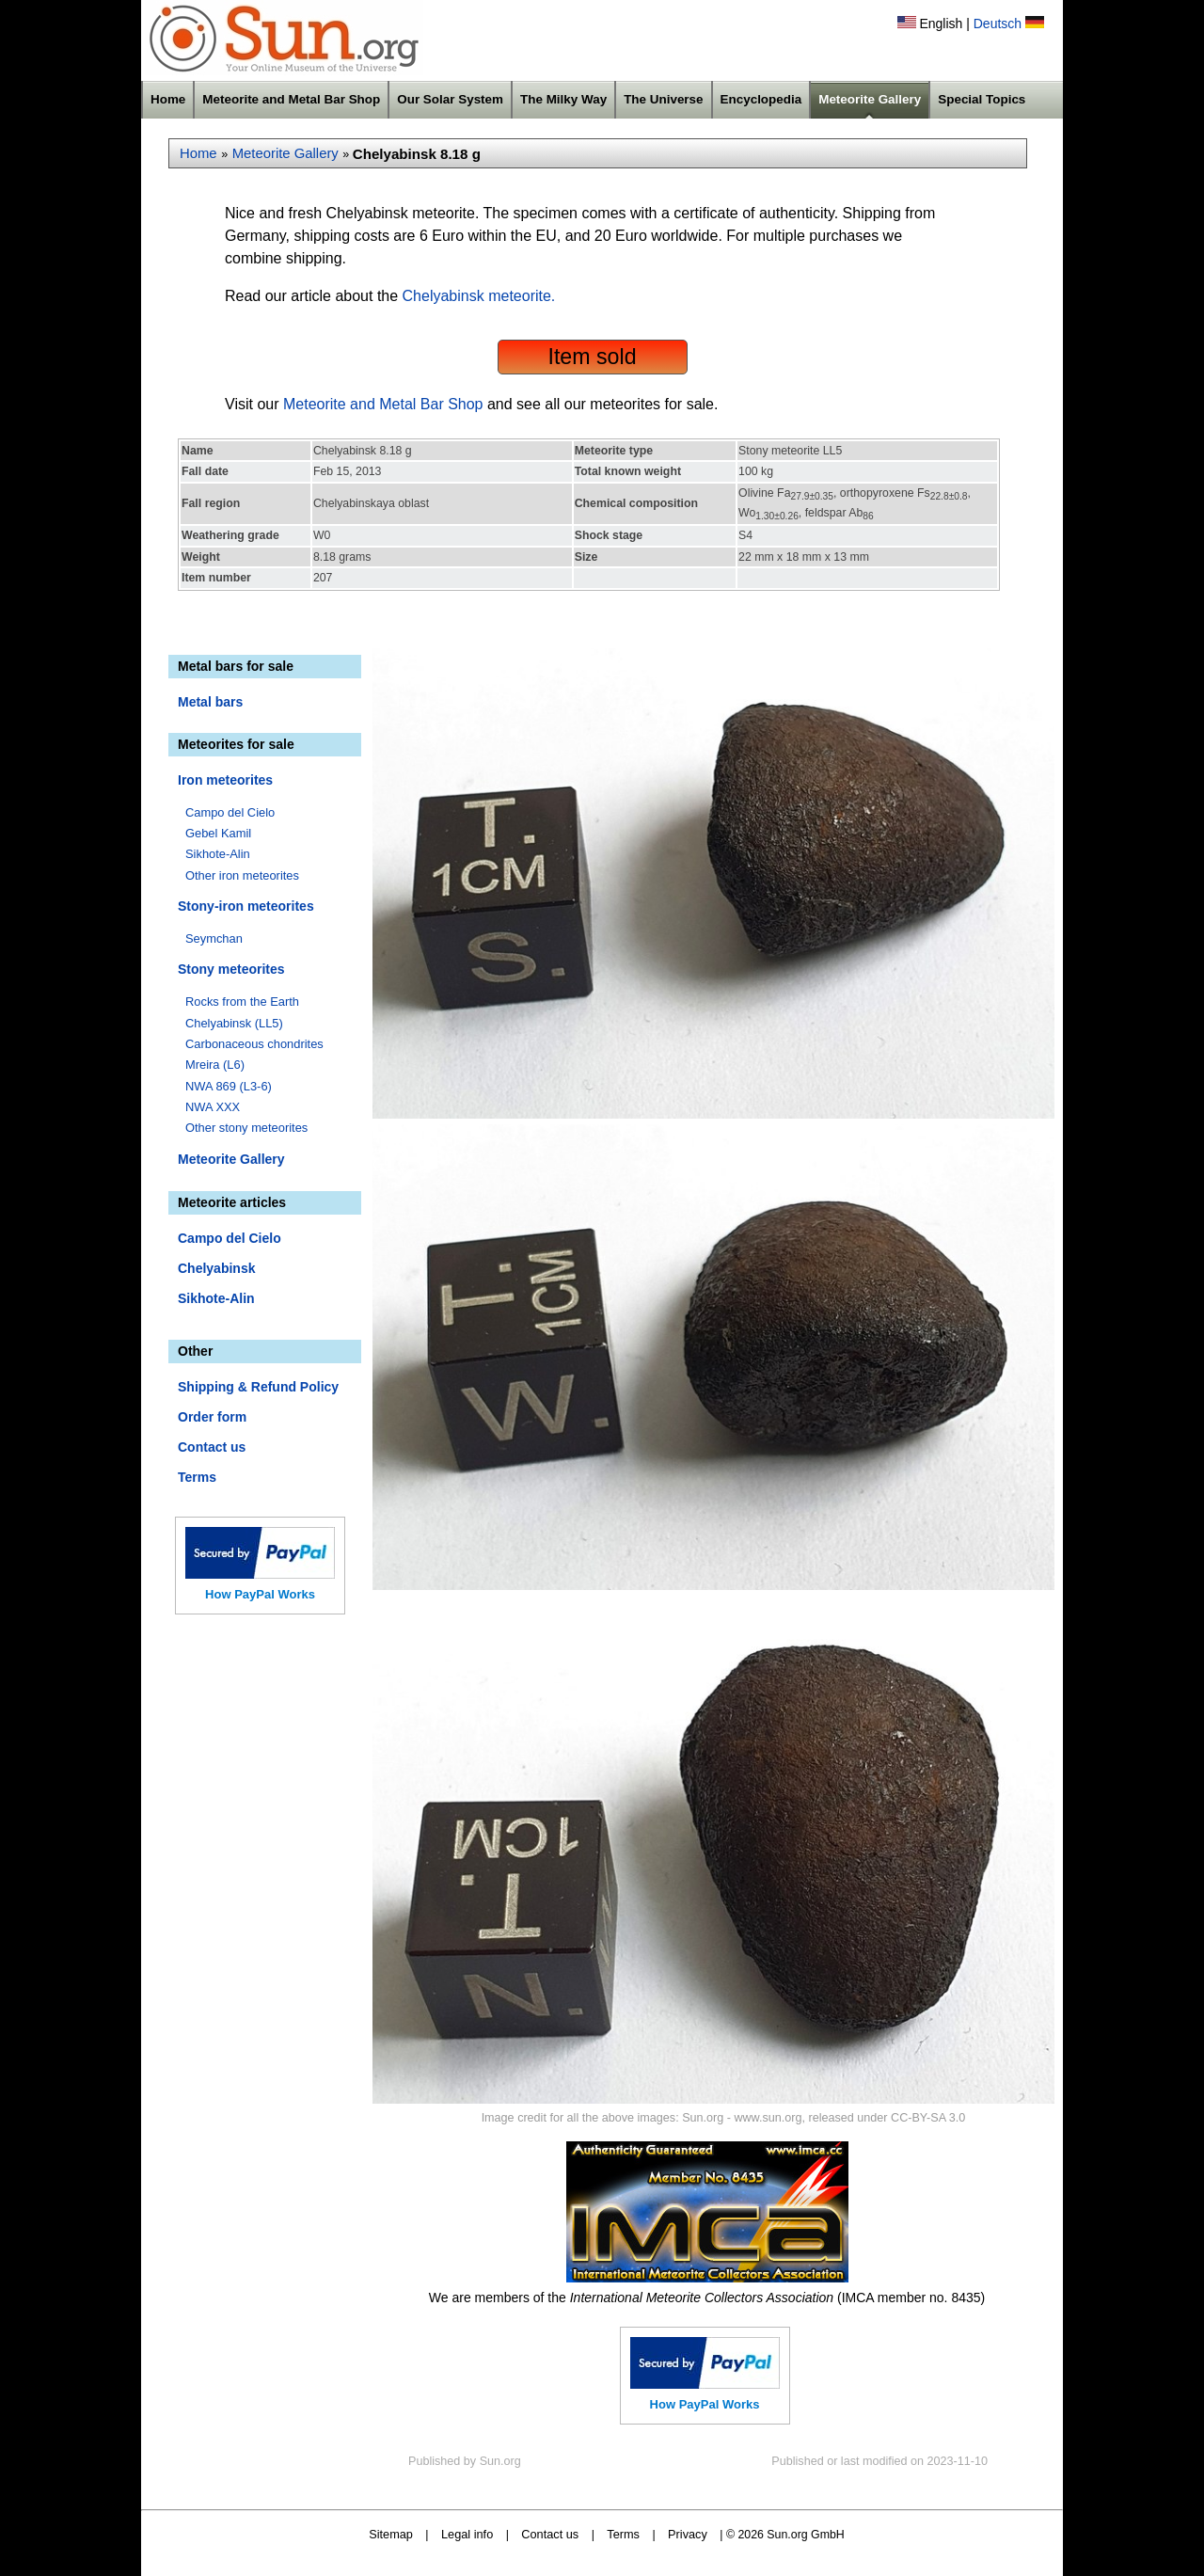 The height and width of the screenshot is (2576, 1204). Describe the element at coordinates (216, 1268) in the screenshot. I see `Chelyabinsk` at that location.